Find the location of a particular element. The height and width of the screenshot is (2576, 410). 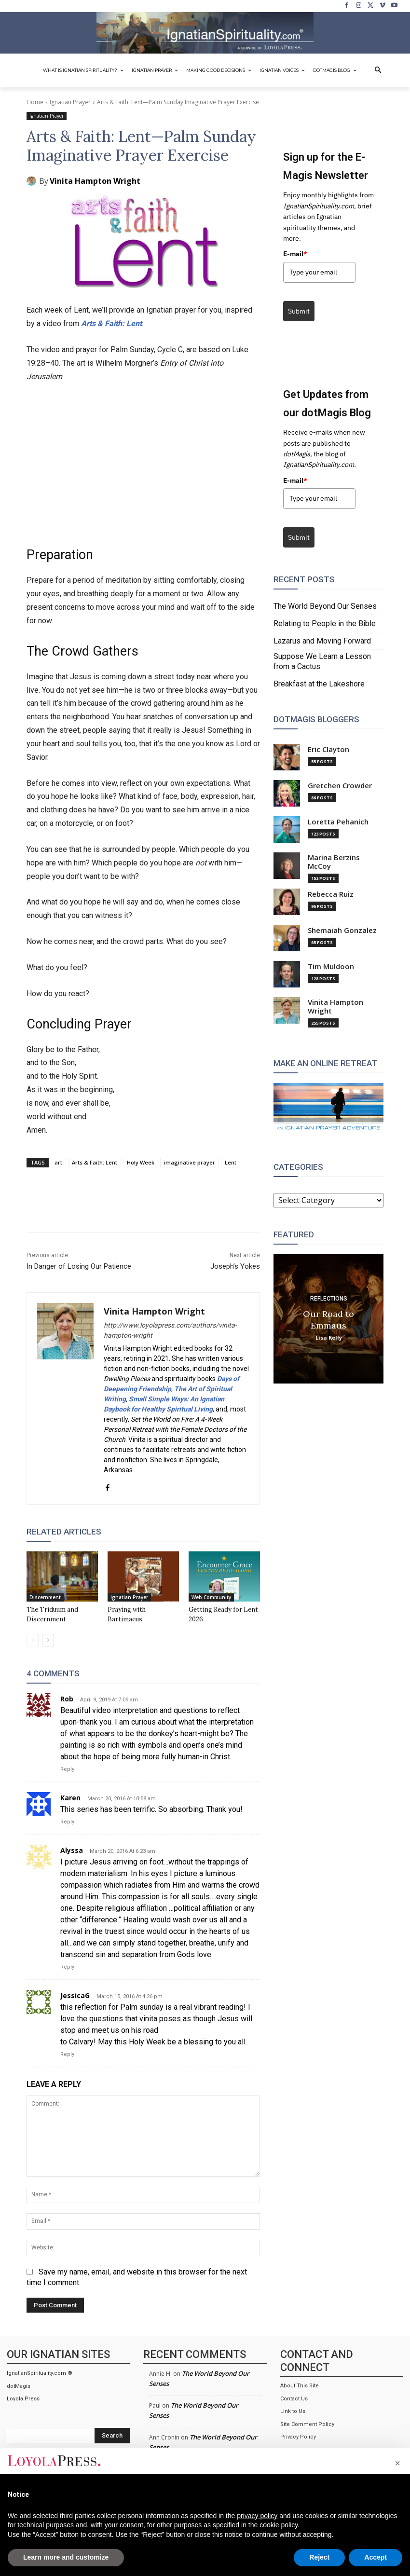

Joseph’s Yokes is located at coordinates (235, 1266).